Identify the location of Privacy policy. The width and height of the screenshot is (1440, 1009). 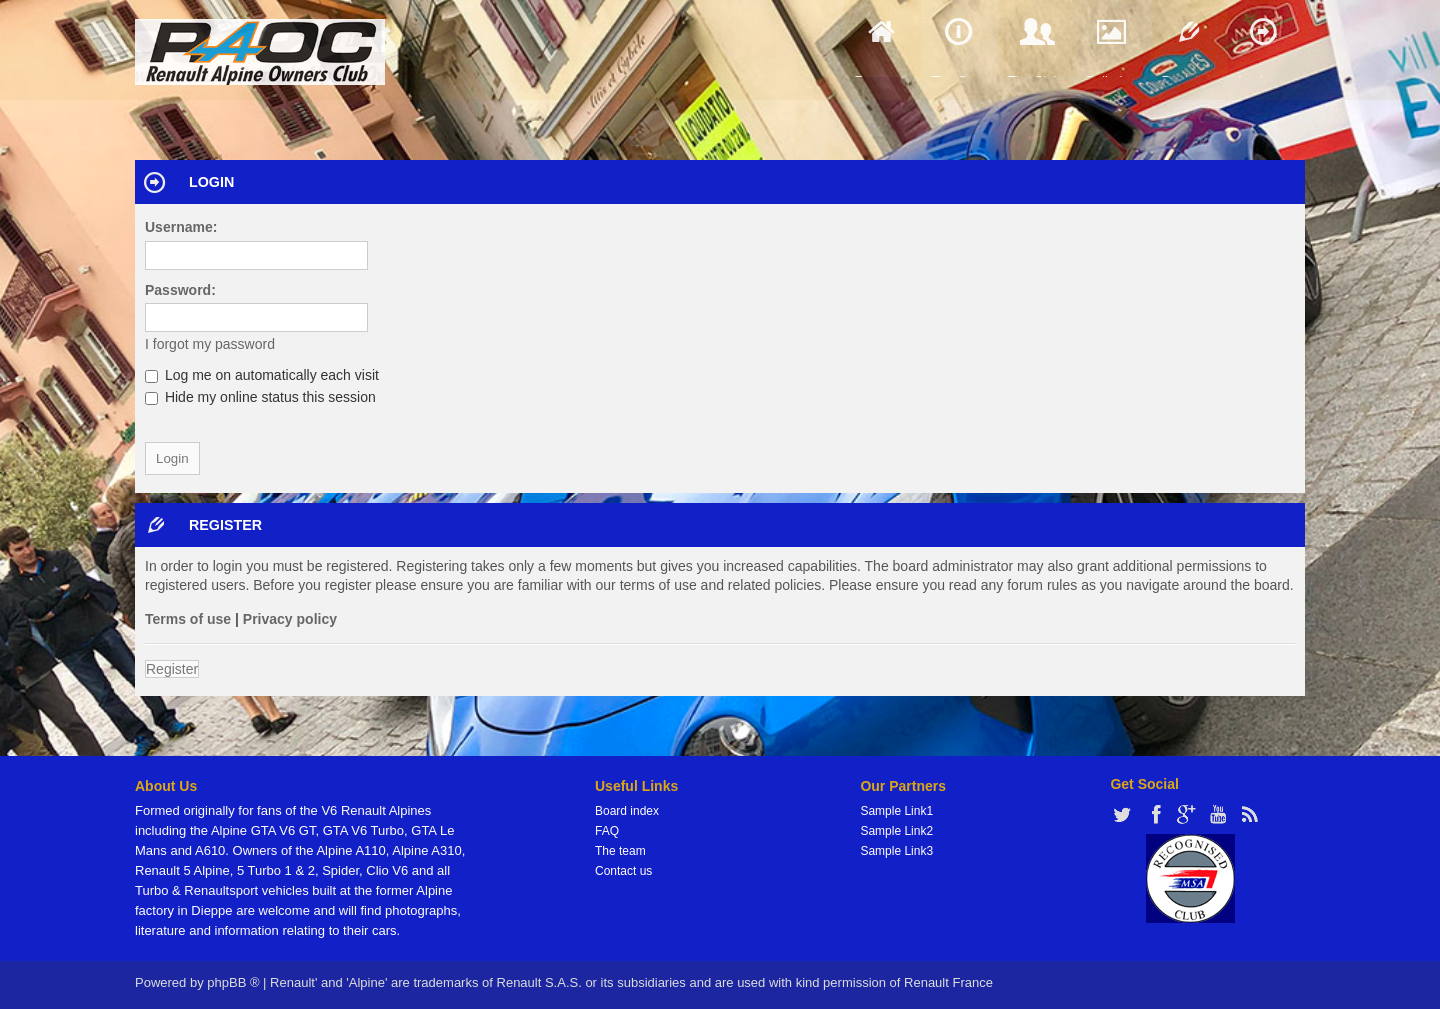
(290, 619).